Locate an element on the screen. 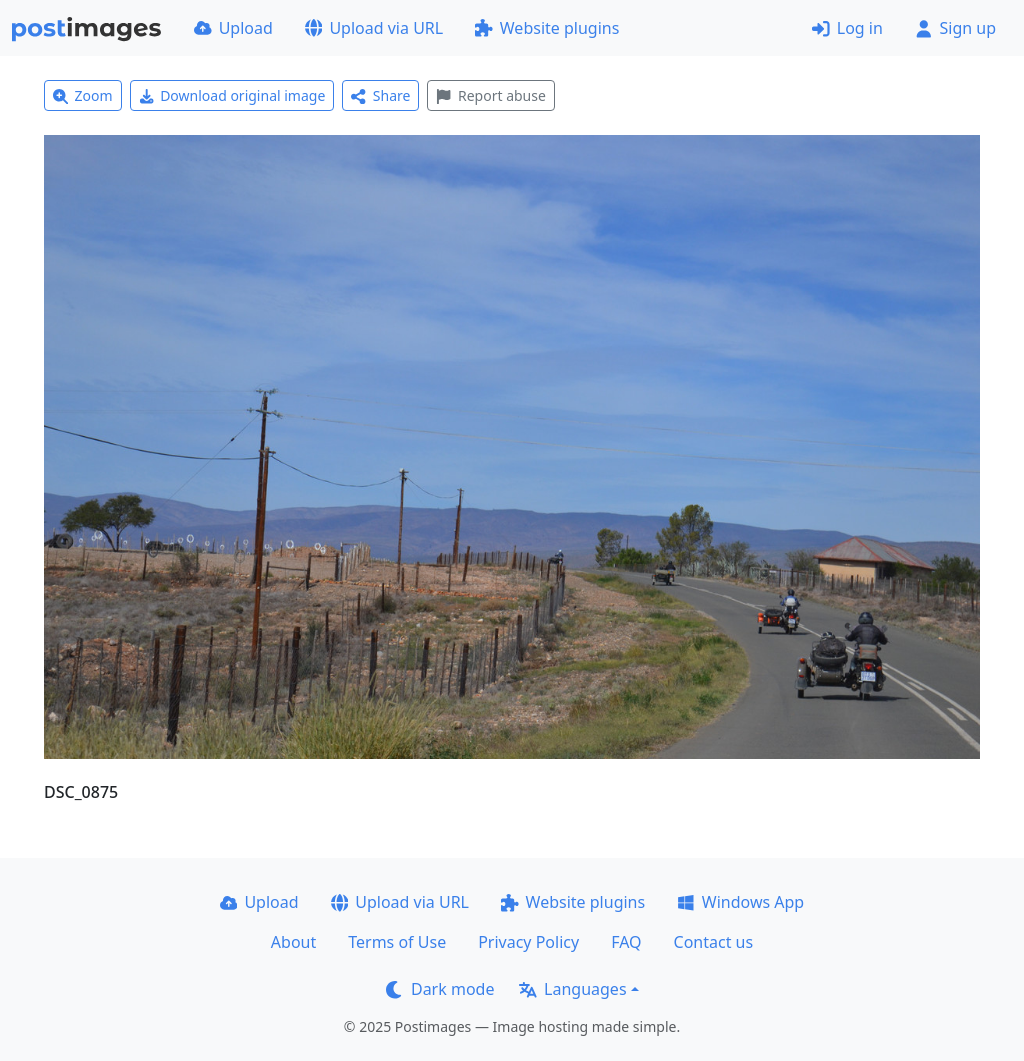  Share is located at coordinates (380, 95).